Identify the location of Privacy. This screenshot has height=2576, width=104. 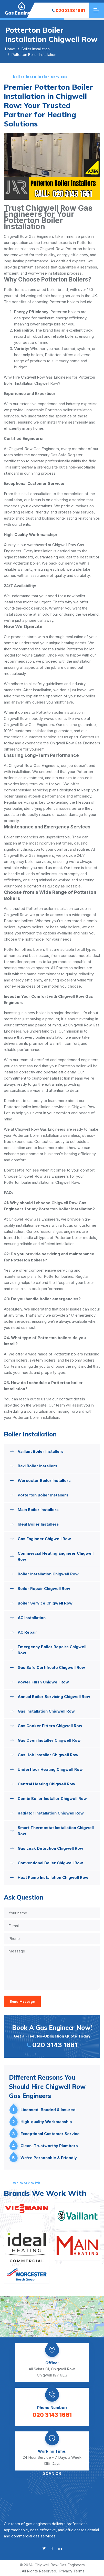
(65, 2571).